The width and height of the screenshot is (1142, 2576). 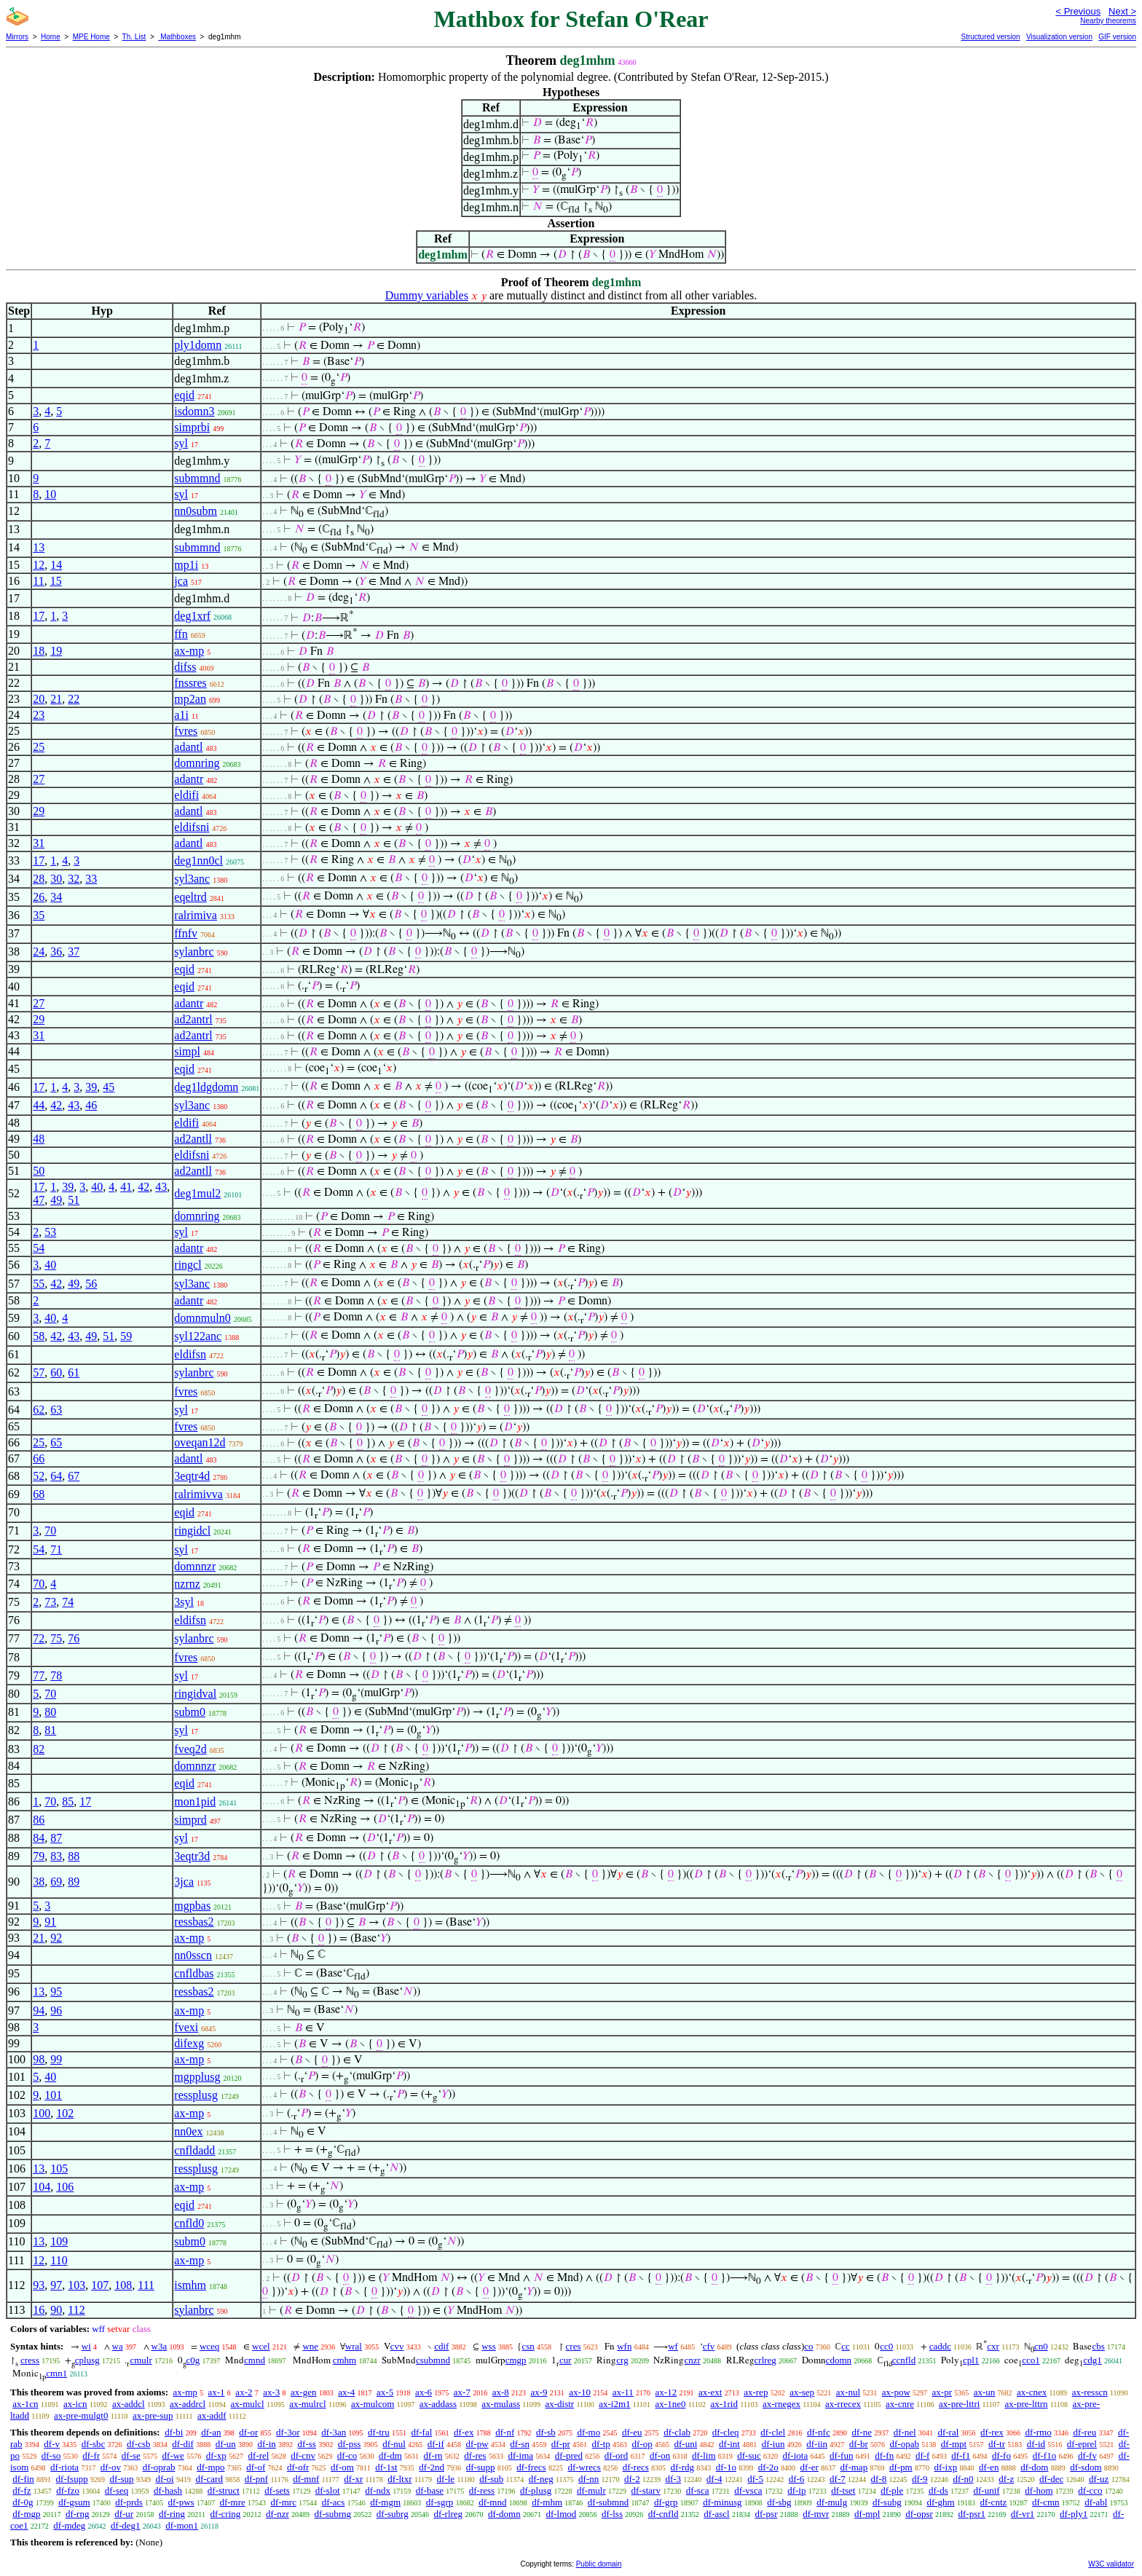 What do you see at coordinates (185, 667) in the screenshot?
I see `difss` at bounding box center [185, 667].